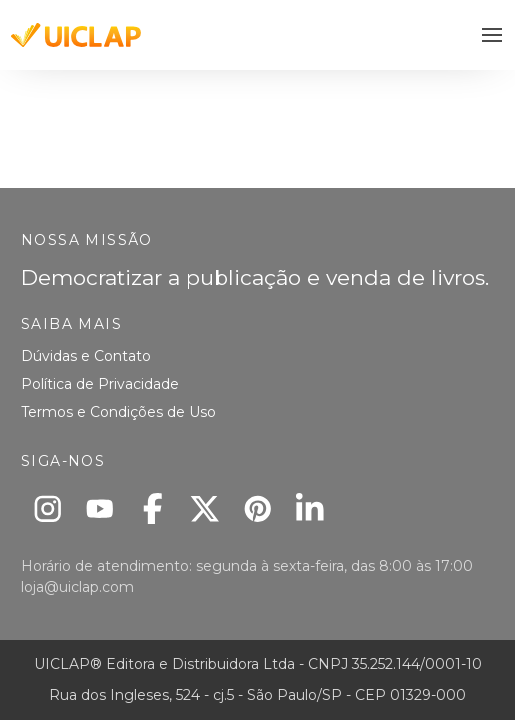 The height and width of the screenshot is (720, 515). Describe the element at coordinates (47, 508) in the screenshot. I see `[Instagram]` at that location.